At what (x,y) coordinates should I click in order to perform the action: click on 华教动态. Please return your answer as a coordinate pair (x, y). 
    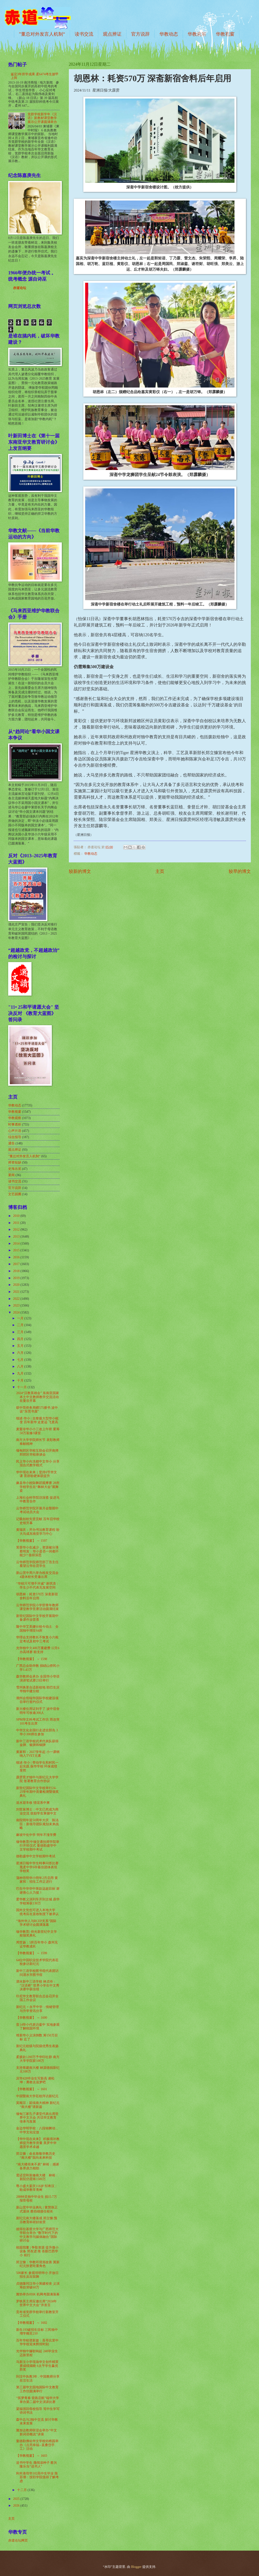
    Looking at the image, I should click on (168, 34).